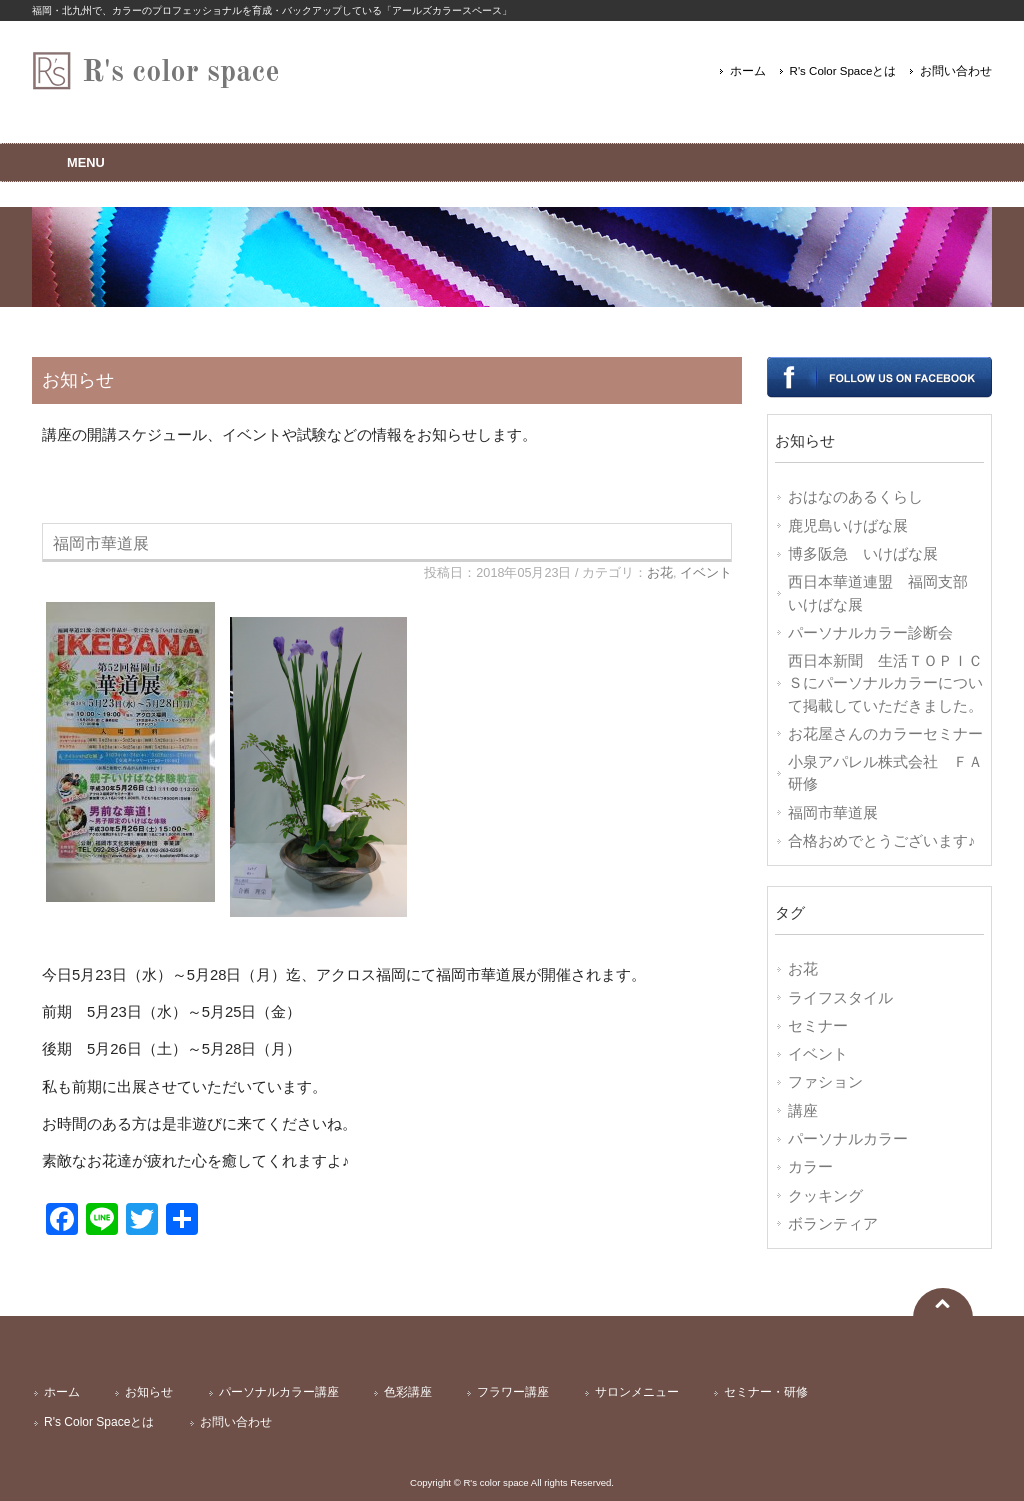 This screenshot has width=1024, height=1501. I want to click on セミナー [セミナー (11個の項目)], so click(818, 1026).